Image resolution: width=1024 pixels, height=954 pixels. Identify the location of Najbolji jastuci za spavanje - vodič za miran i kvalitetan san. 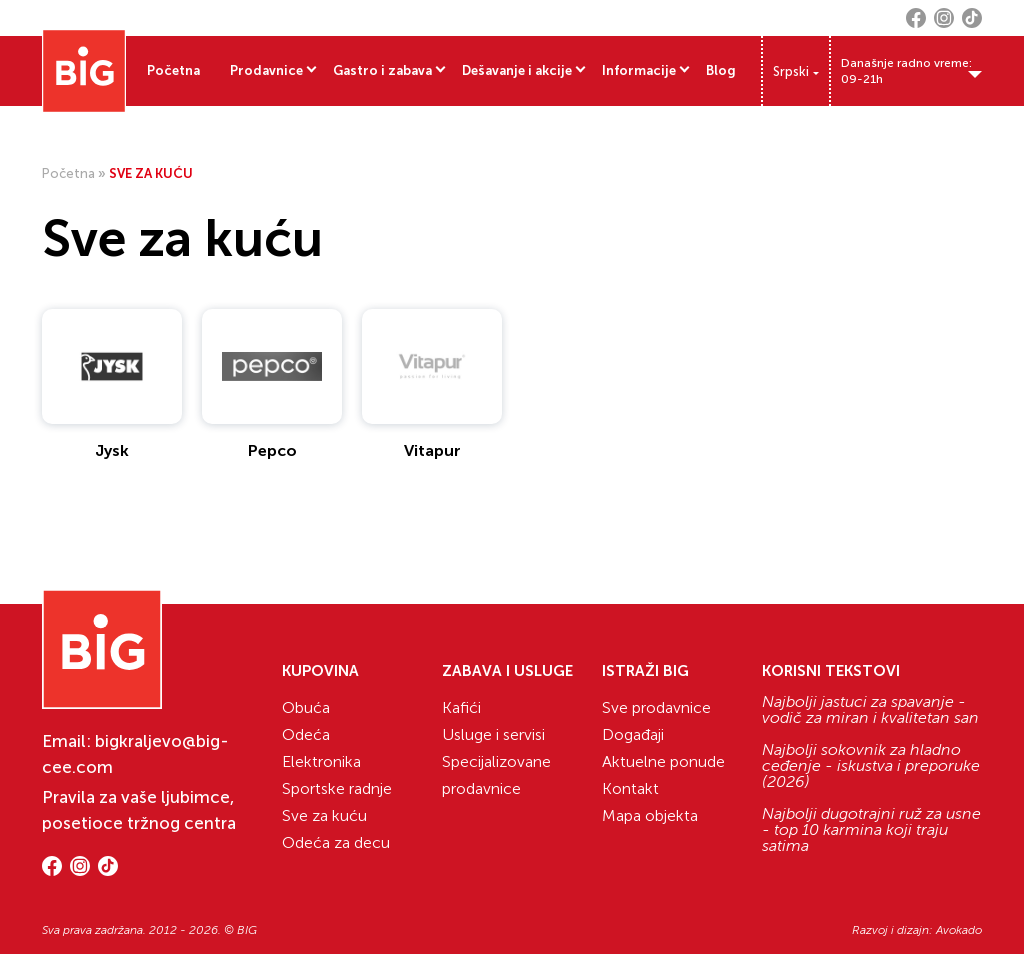
(870, 710).